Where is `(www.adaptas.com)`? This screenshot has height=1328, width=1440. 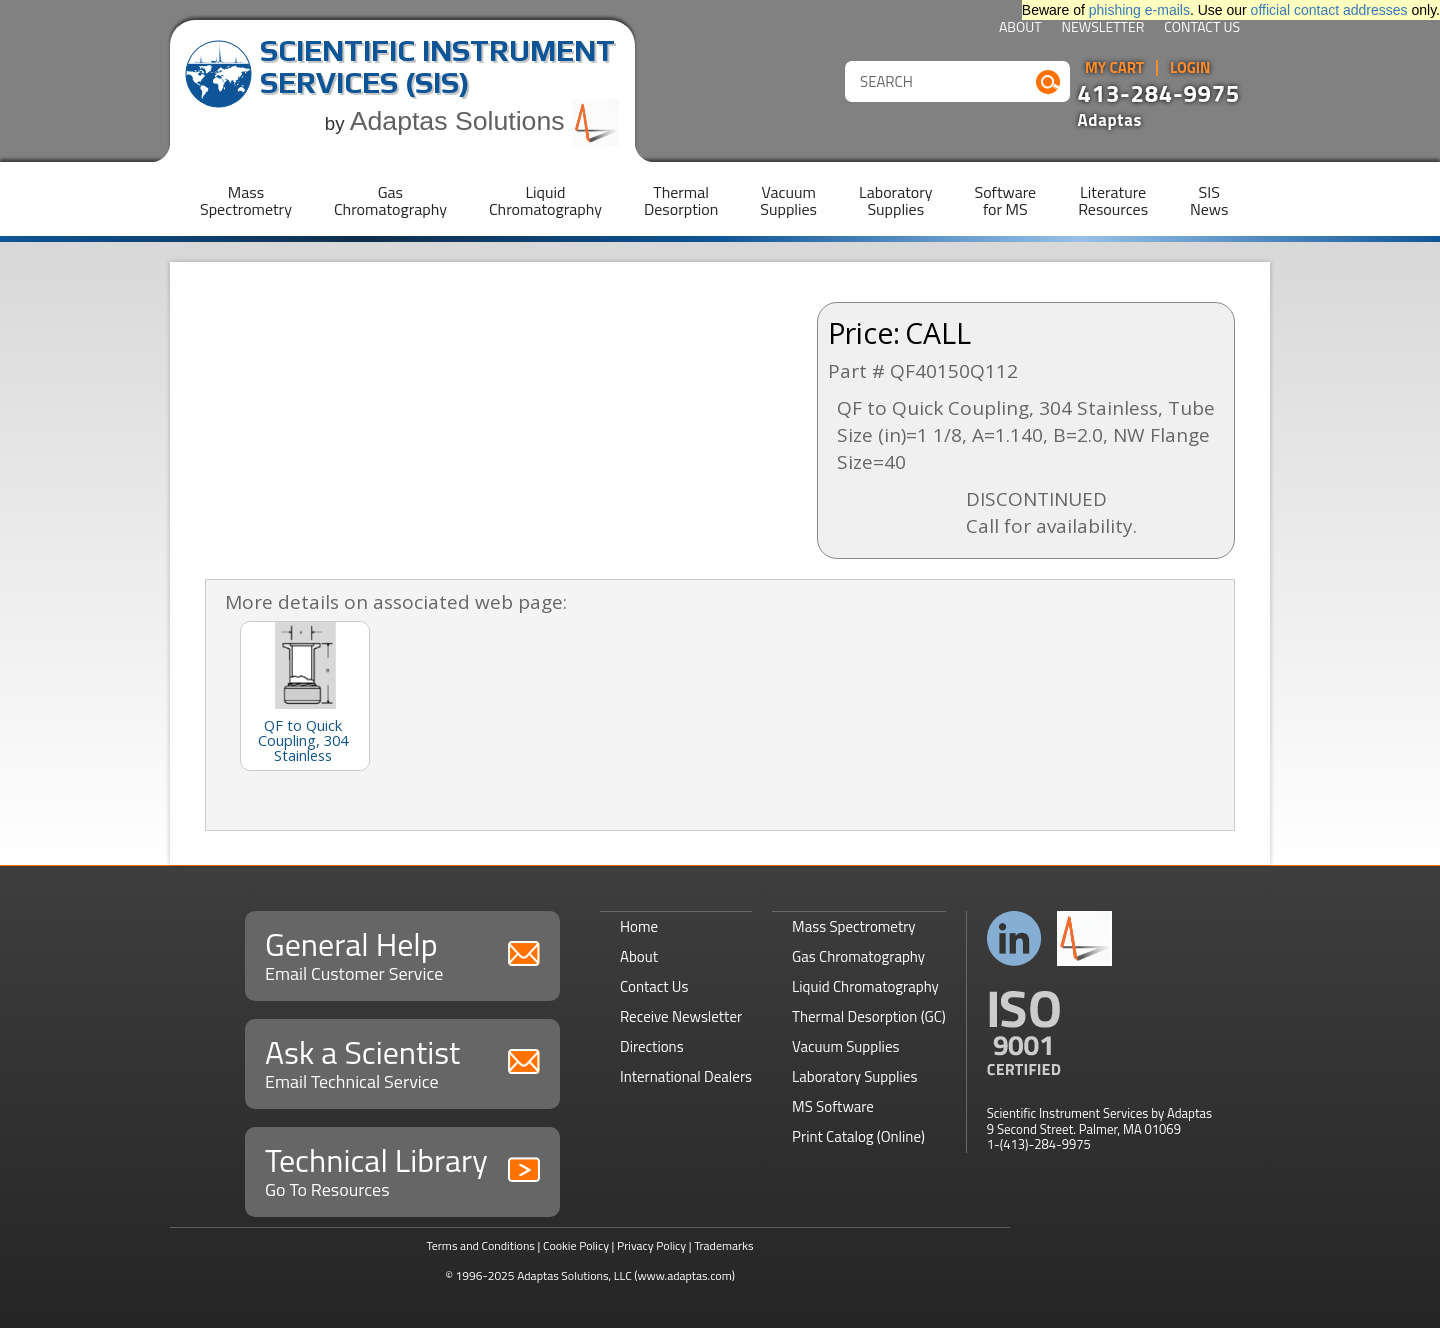
(www.adaptas.com) is located at coordinates (684, 1275).